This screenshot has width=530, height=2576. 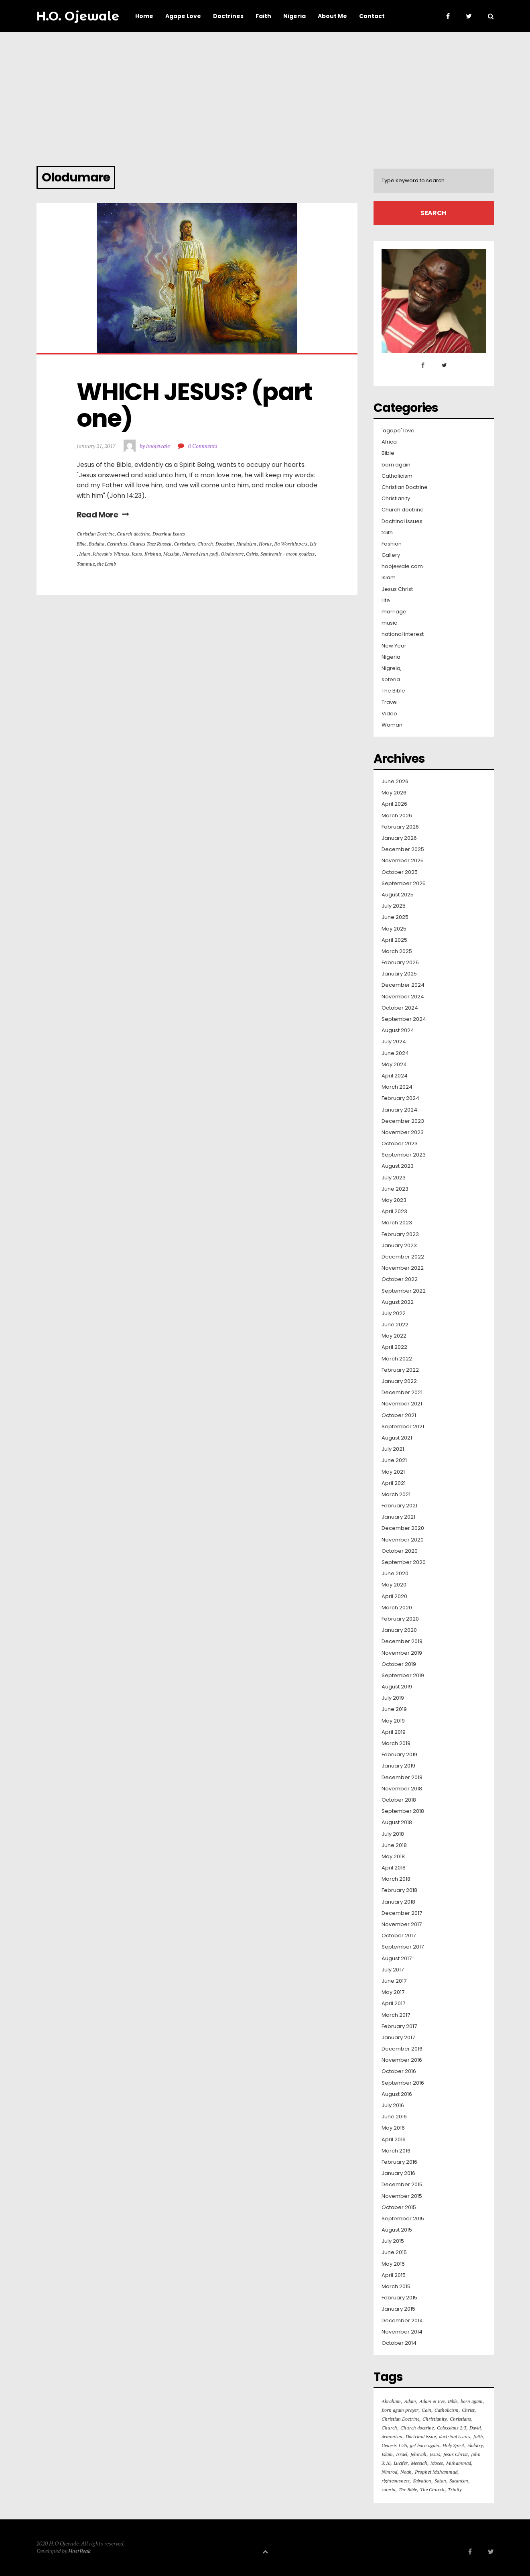 What do you see at coordinates (171, 554) in the screenshot?
I see `Messiah` at bounding box center [171, 554].